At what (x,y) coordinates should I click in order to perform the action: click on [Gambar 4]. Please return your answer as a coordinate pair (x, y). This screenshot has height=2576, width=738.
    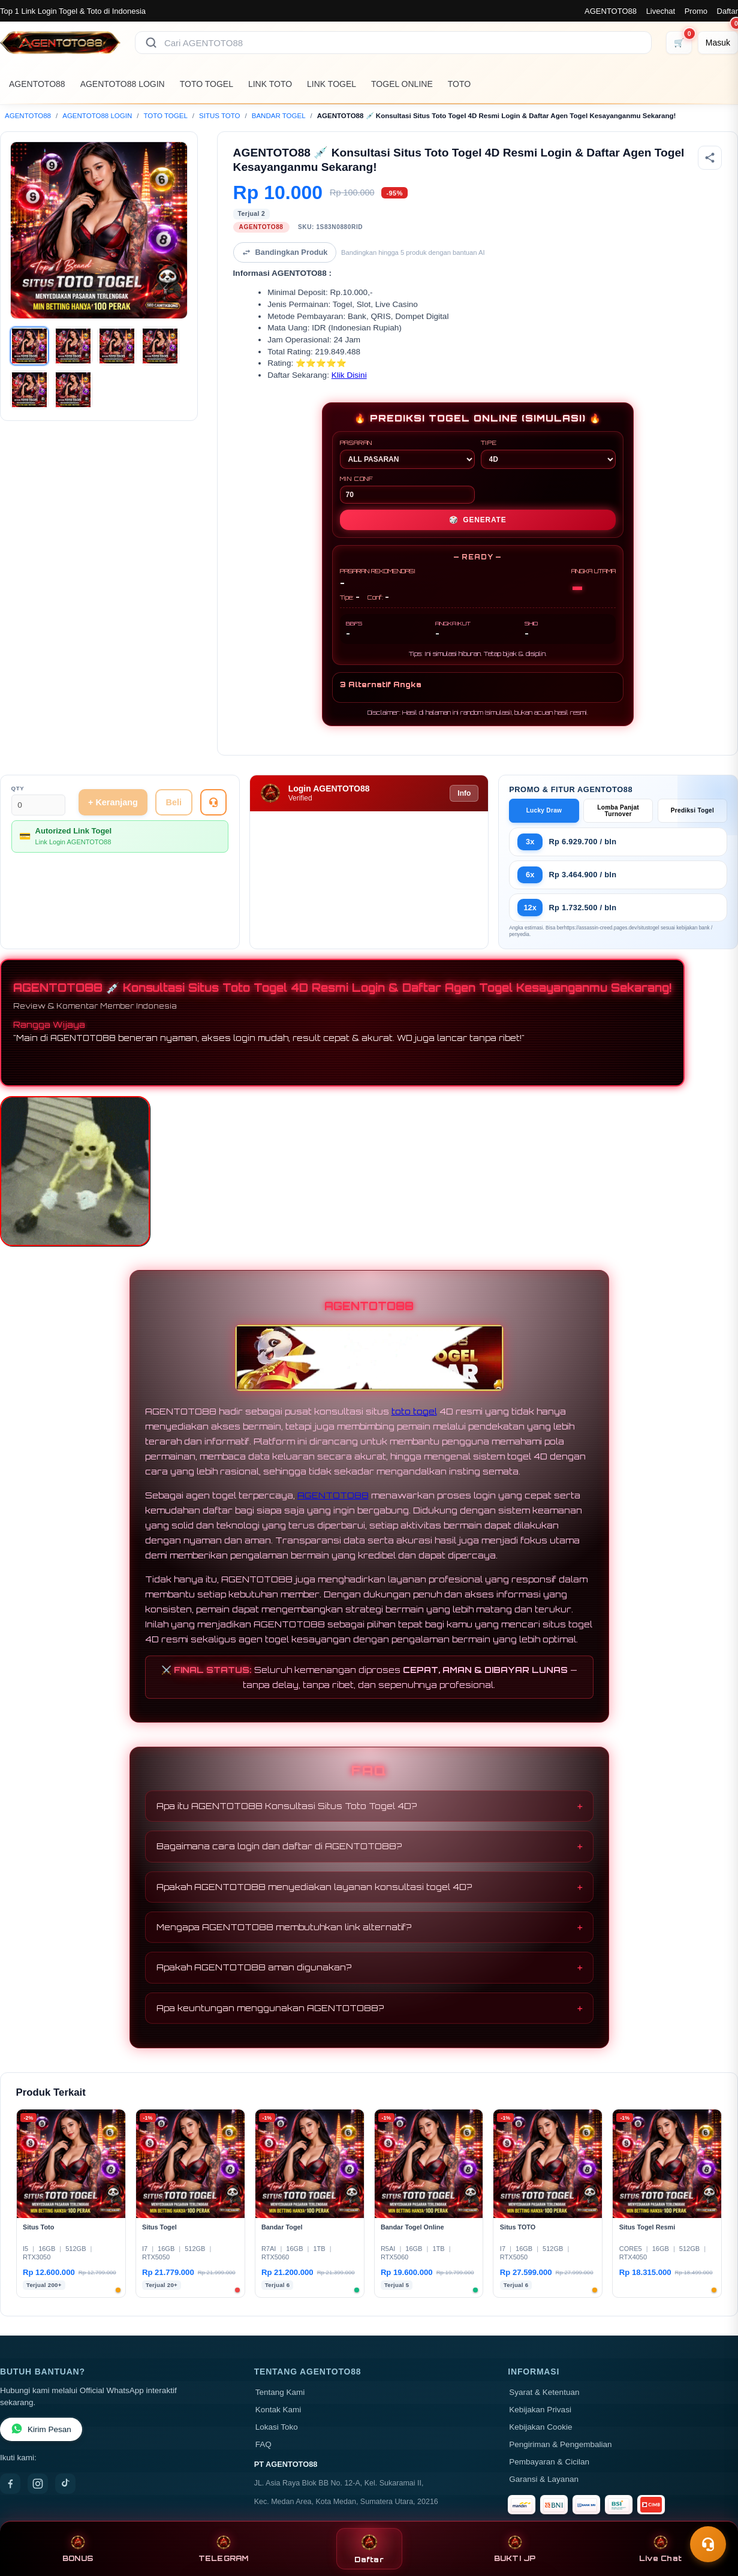
    Looking at the image, I should click on (160, 346).